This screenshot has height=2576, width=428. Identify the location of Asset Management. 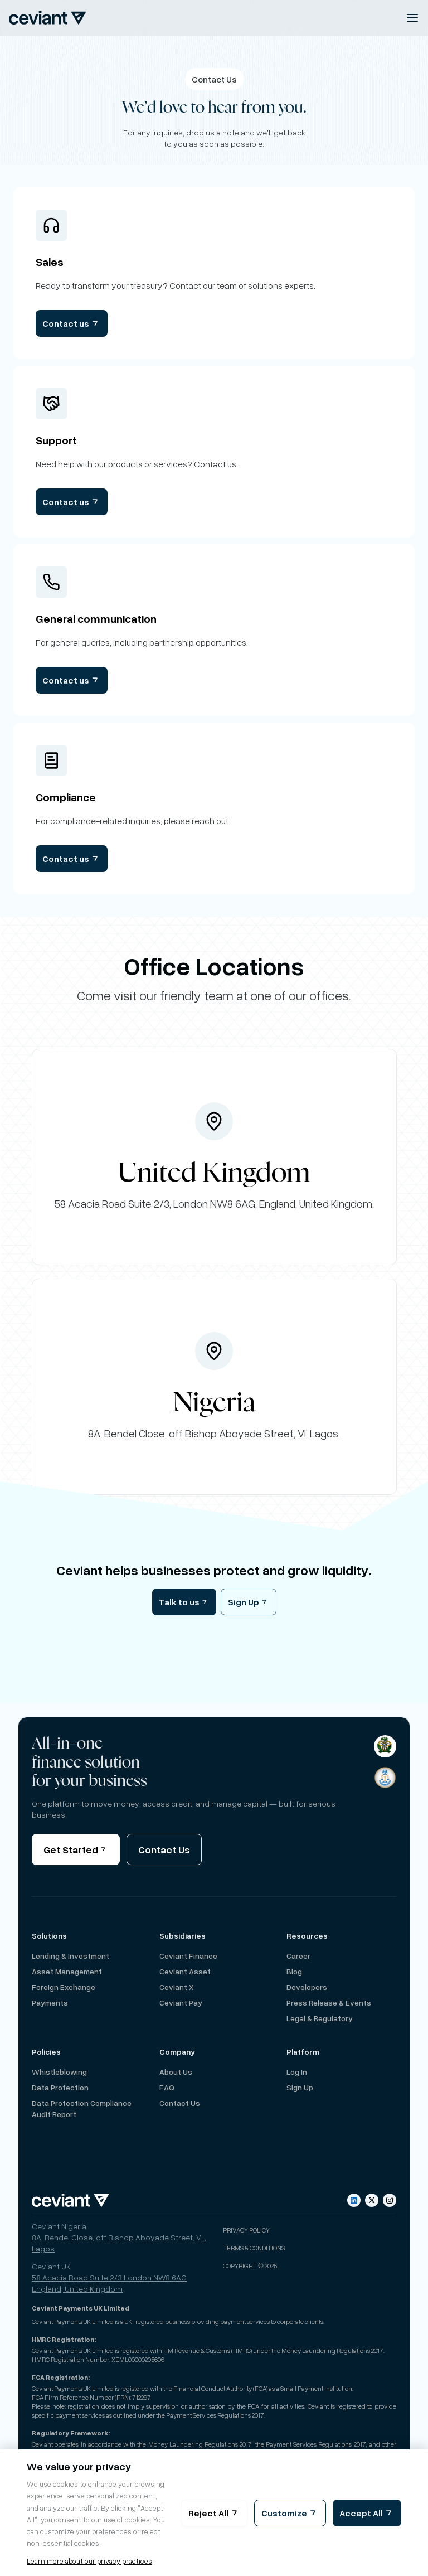
(67, 1971).